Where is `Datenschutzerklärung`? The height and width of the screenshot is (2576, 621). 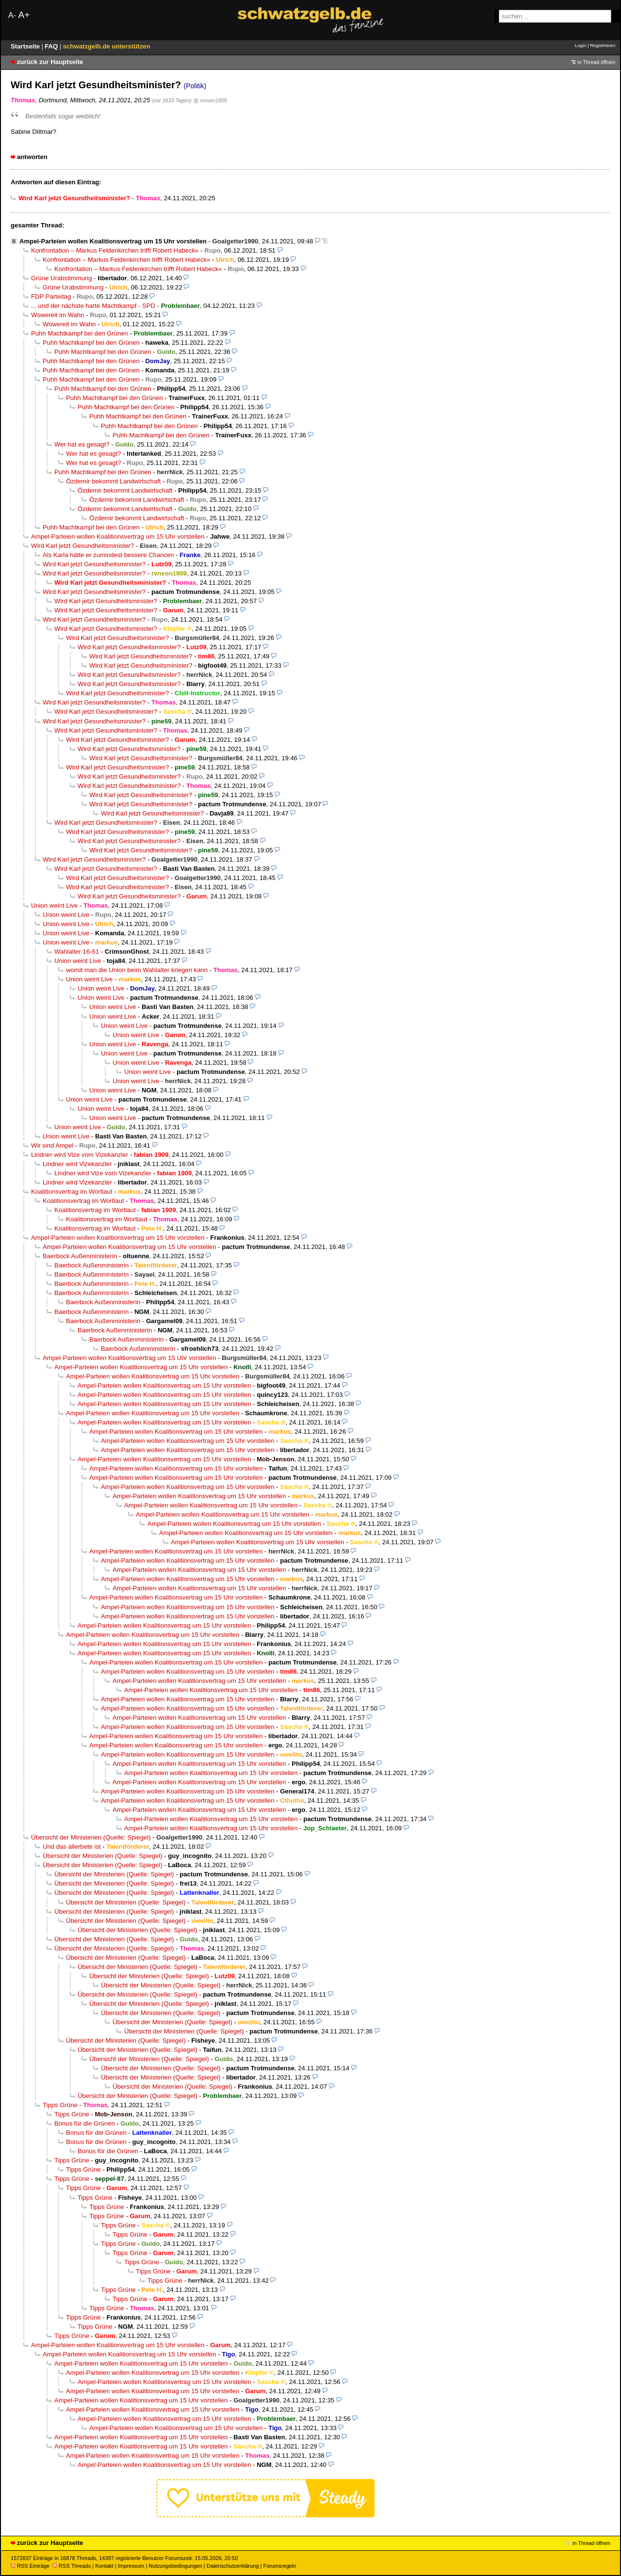
Datenschutzerklärung is located at coordinates (233, 2566).